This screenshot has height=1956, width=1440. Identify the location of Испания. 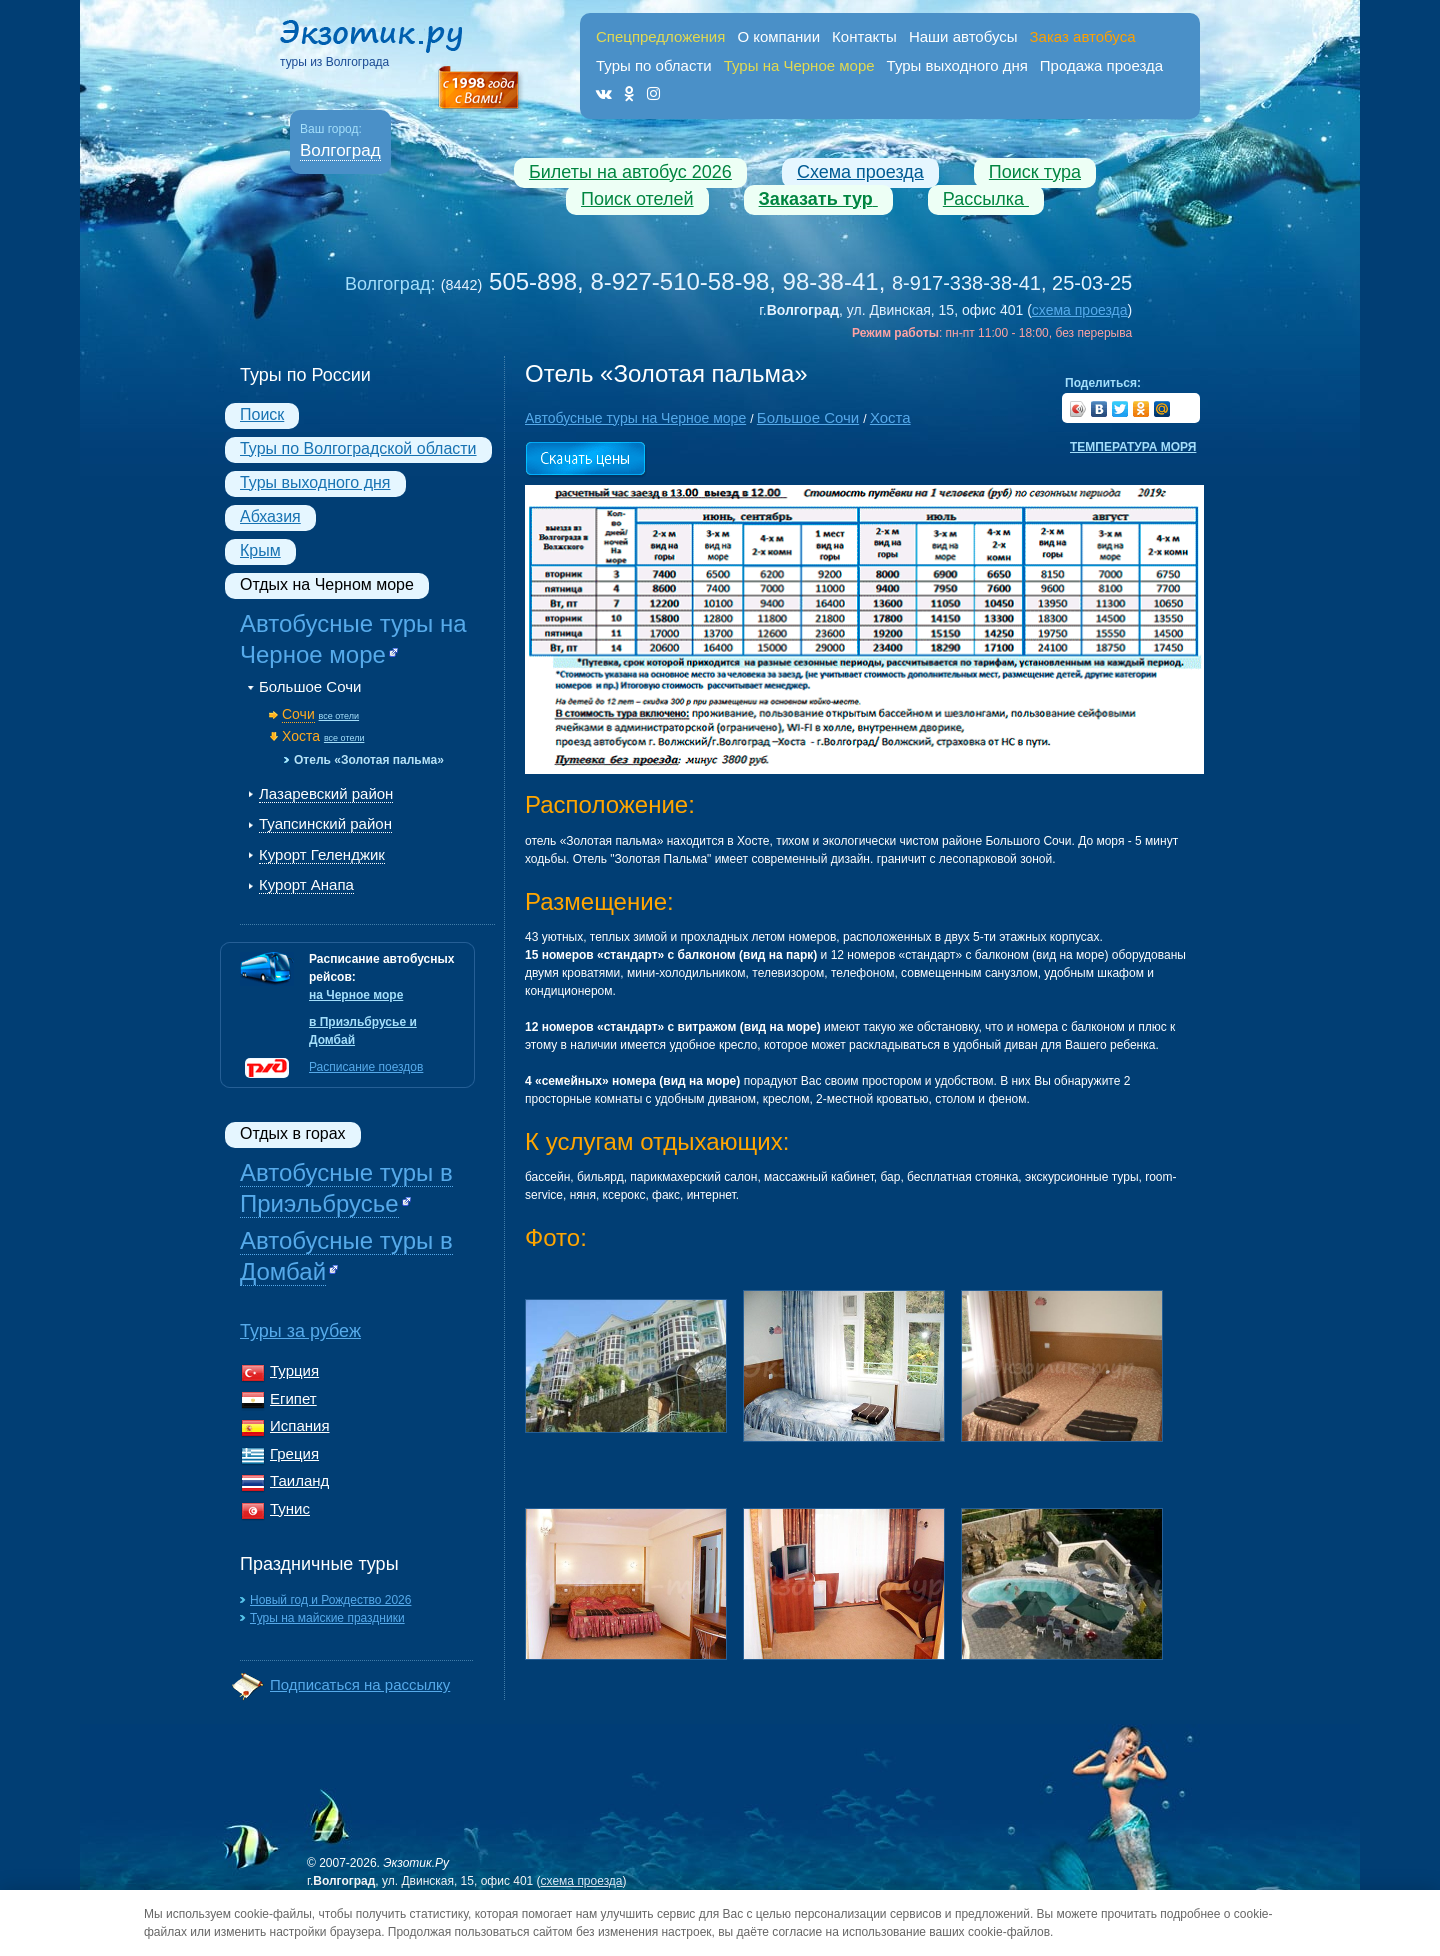
(300, 1425).